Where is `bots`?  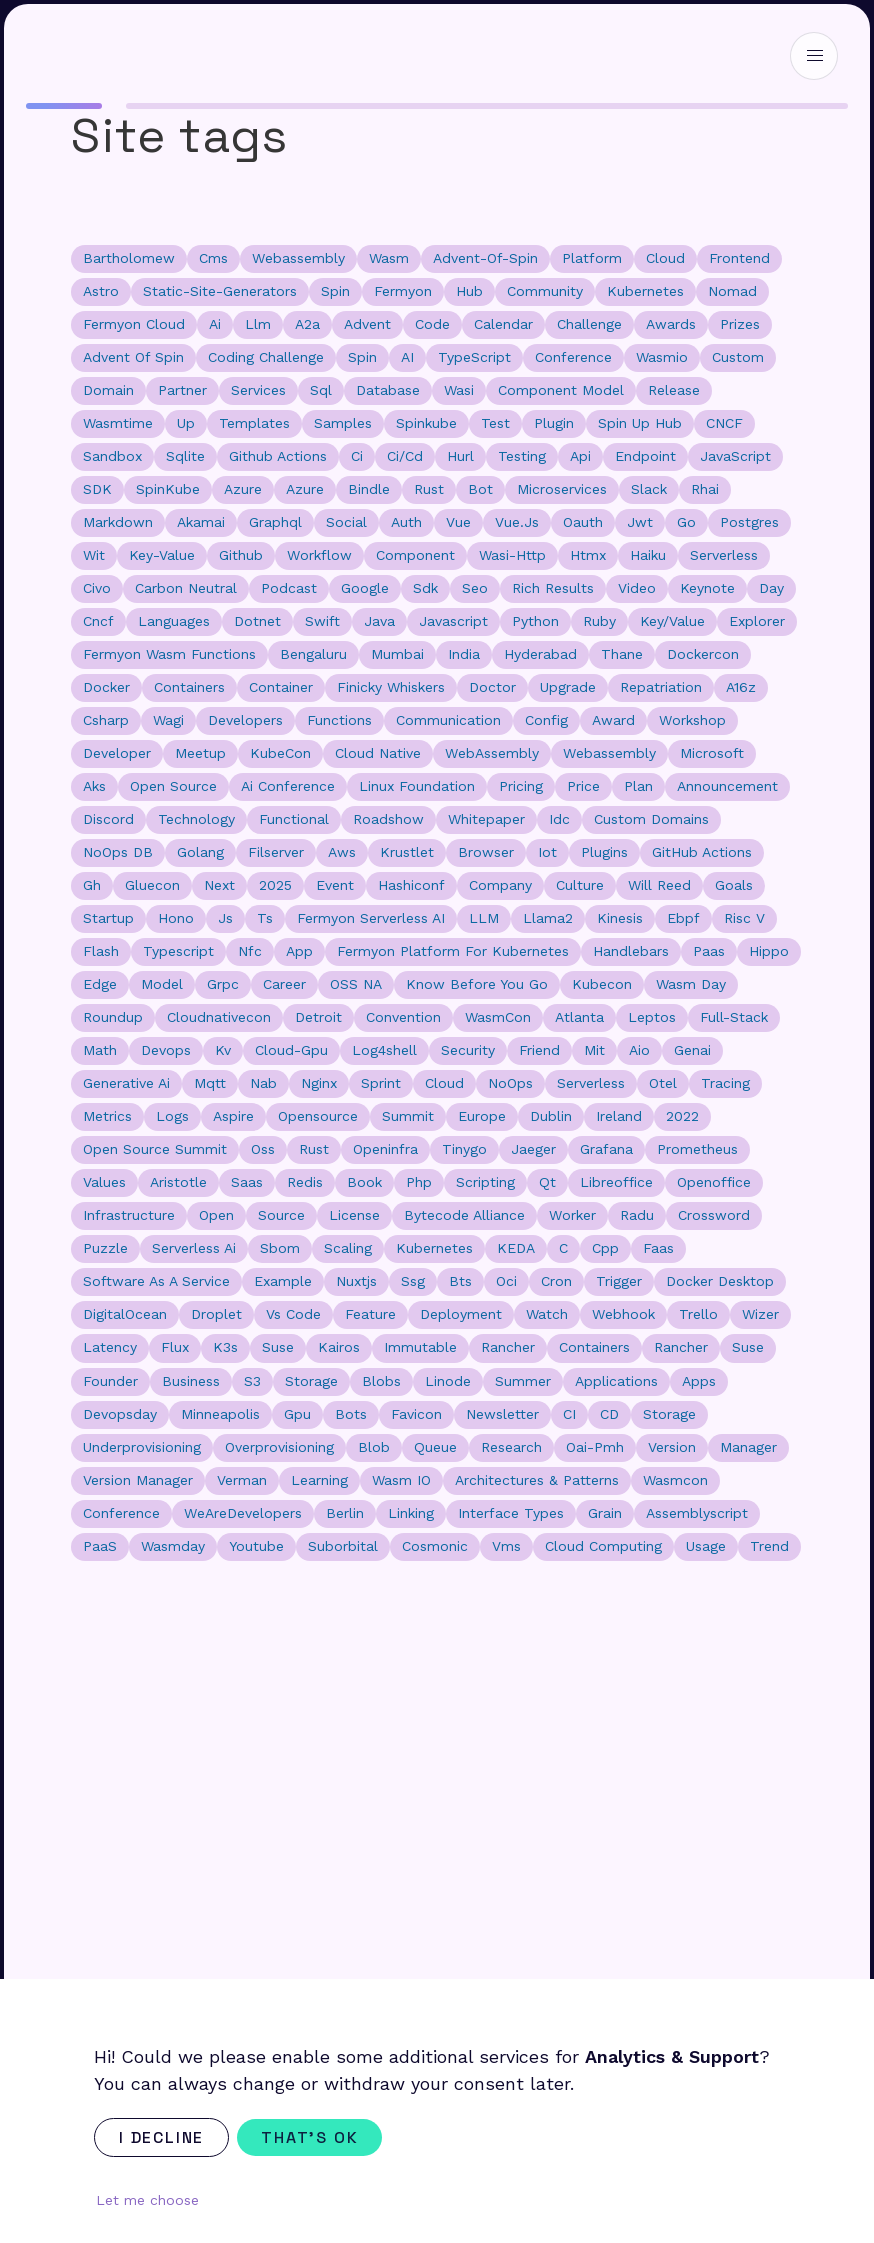
bots is located at coordinates (351, 1414).